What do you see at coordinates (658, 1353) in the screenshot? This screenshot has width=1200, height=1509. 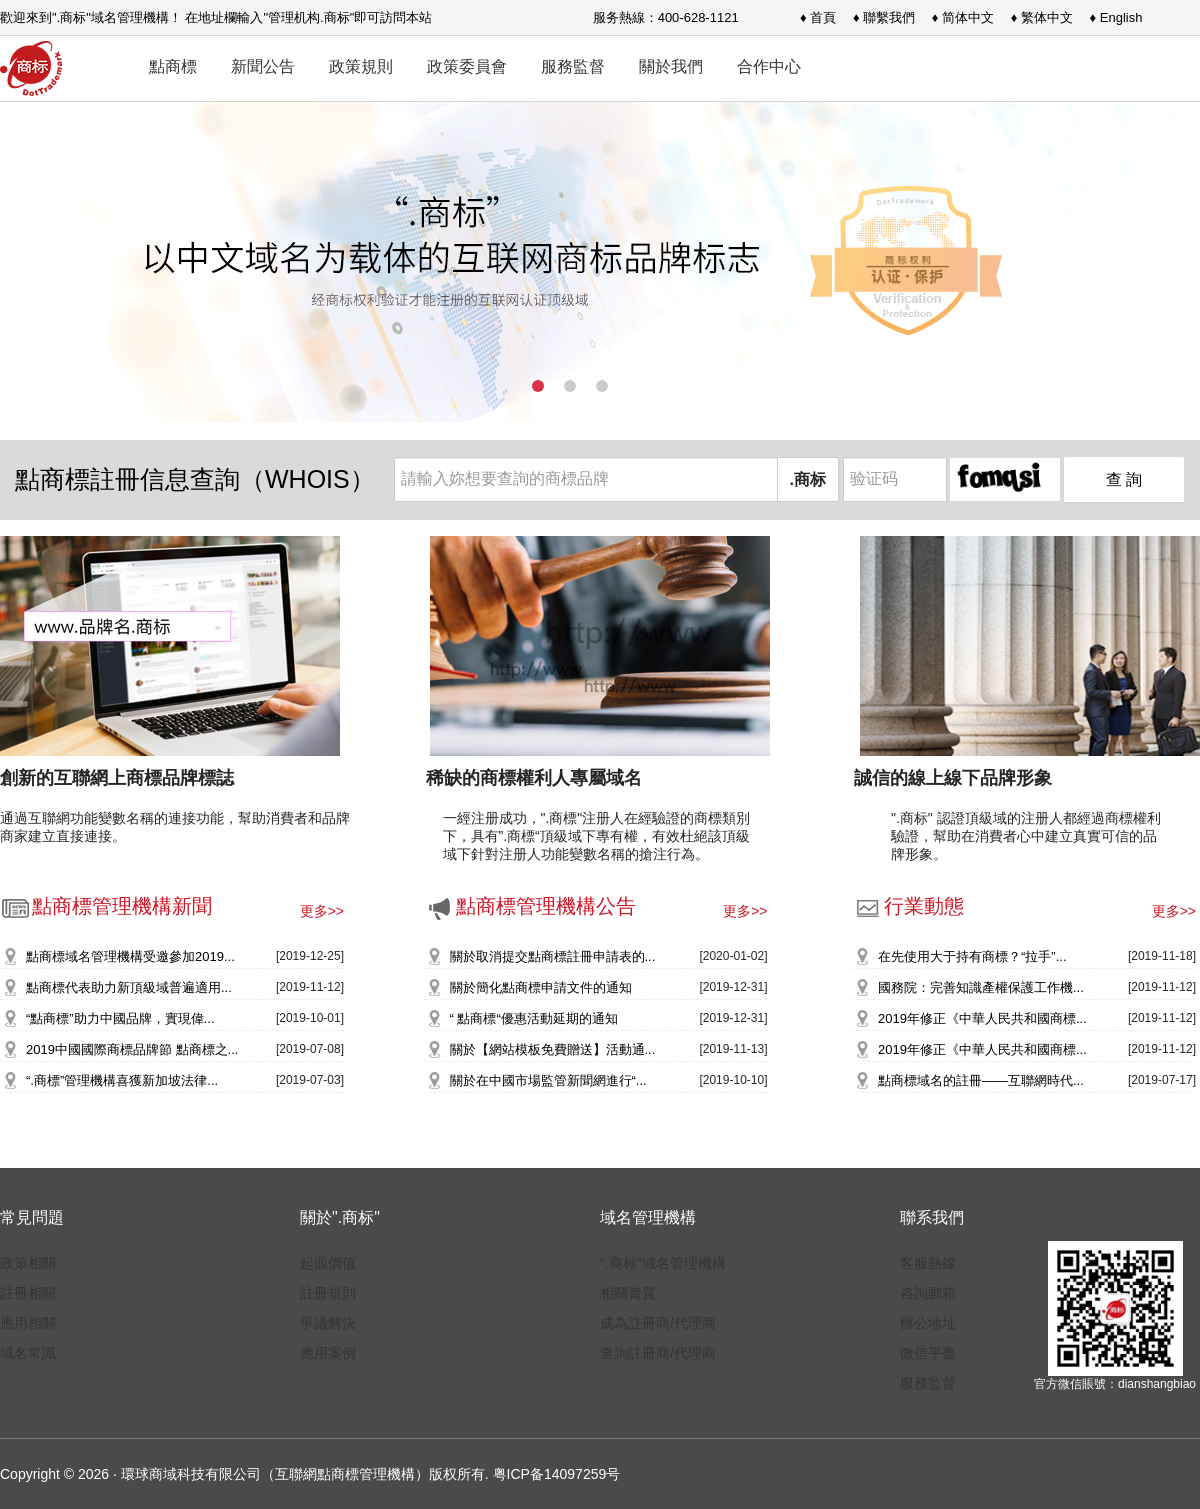 I see `查詢註冊商/代理商` at bounding box center [658, 1353].